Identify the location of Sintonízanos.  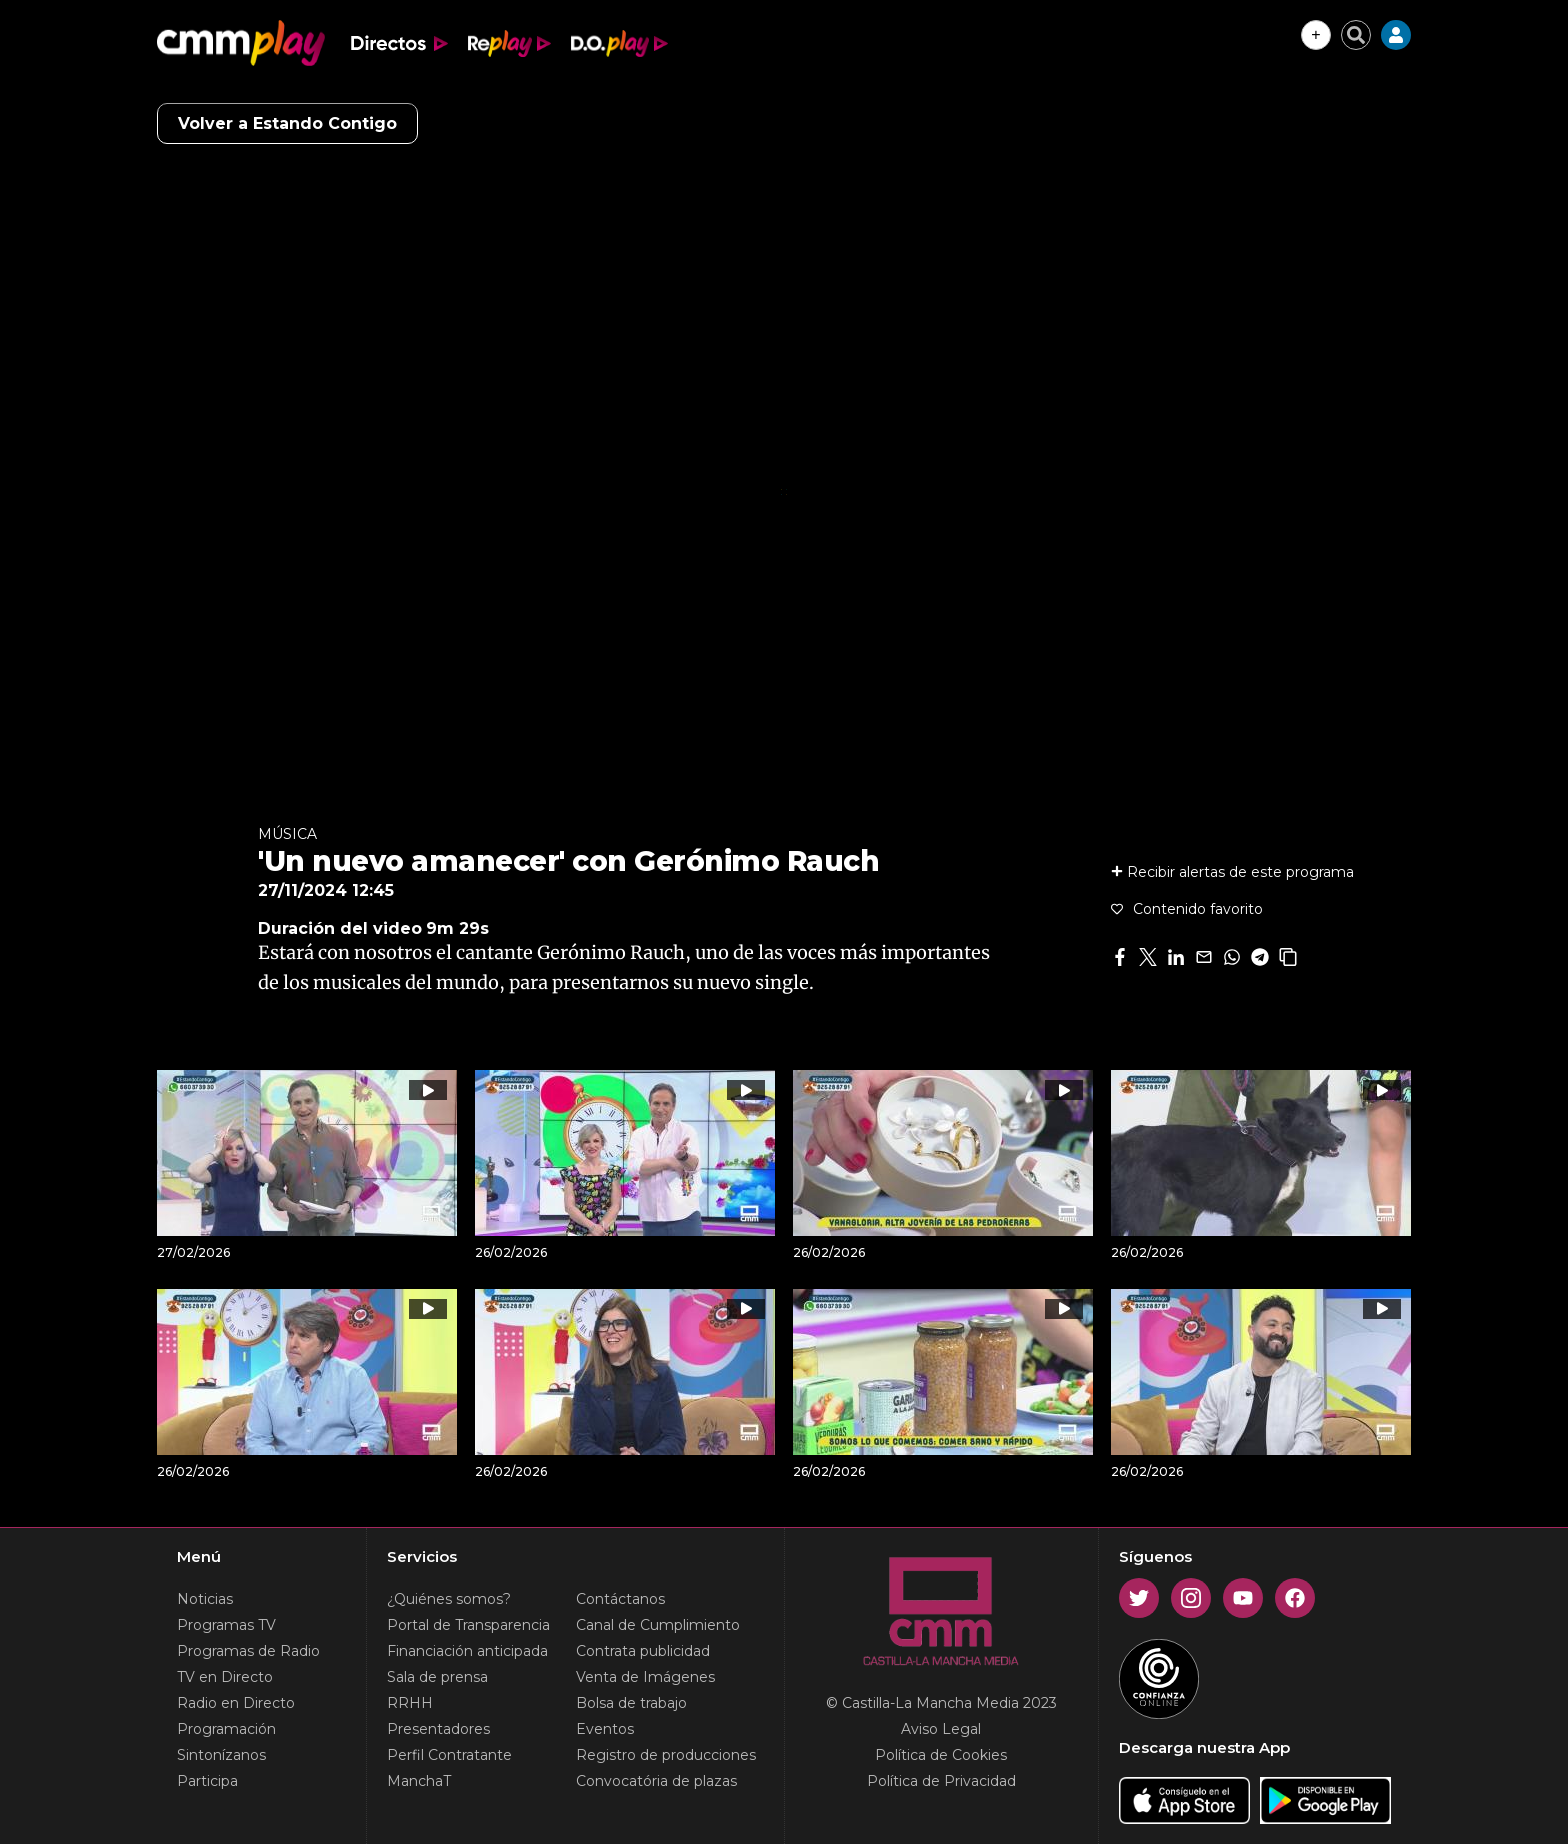
(221, 1755).